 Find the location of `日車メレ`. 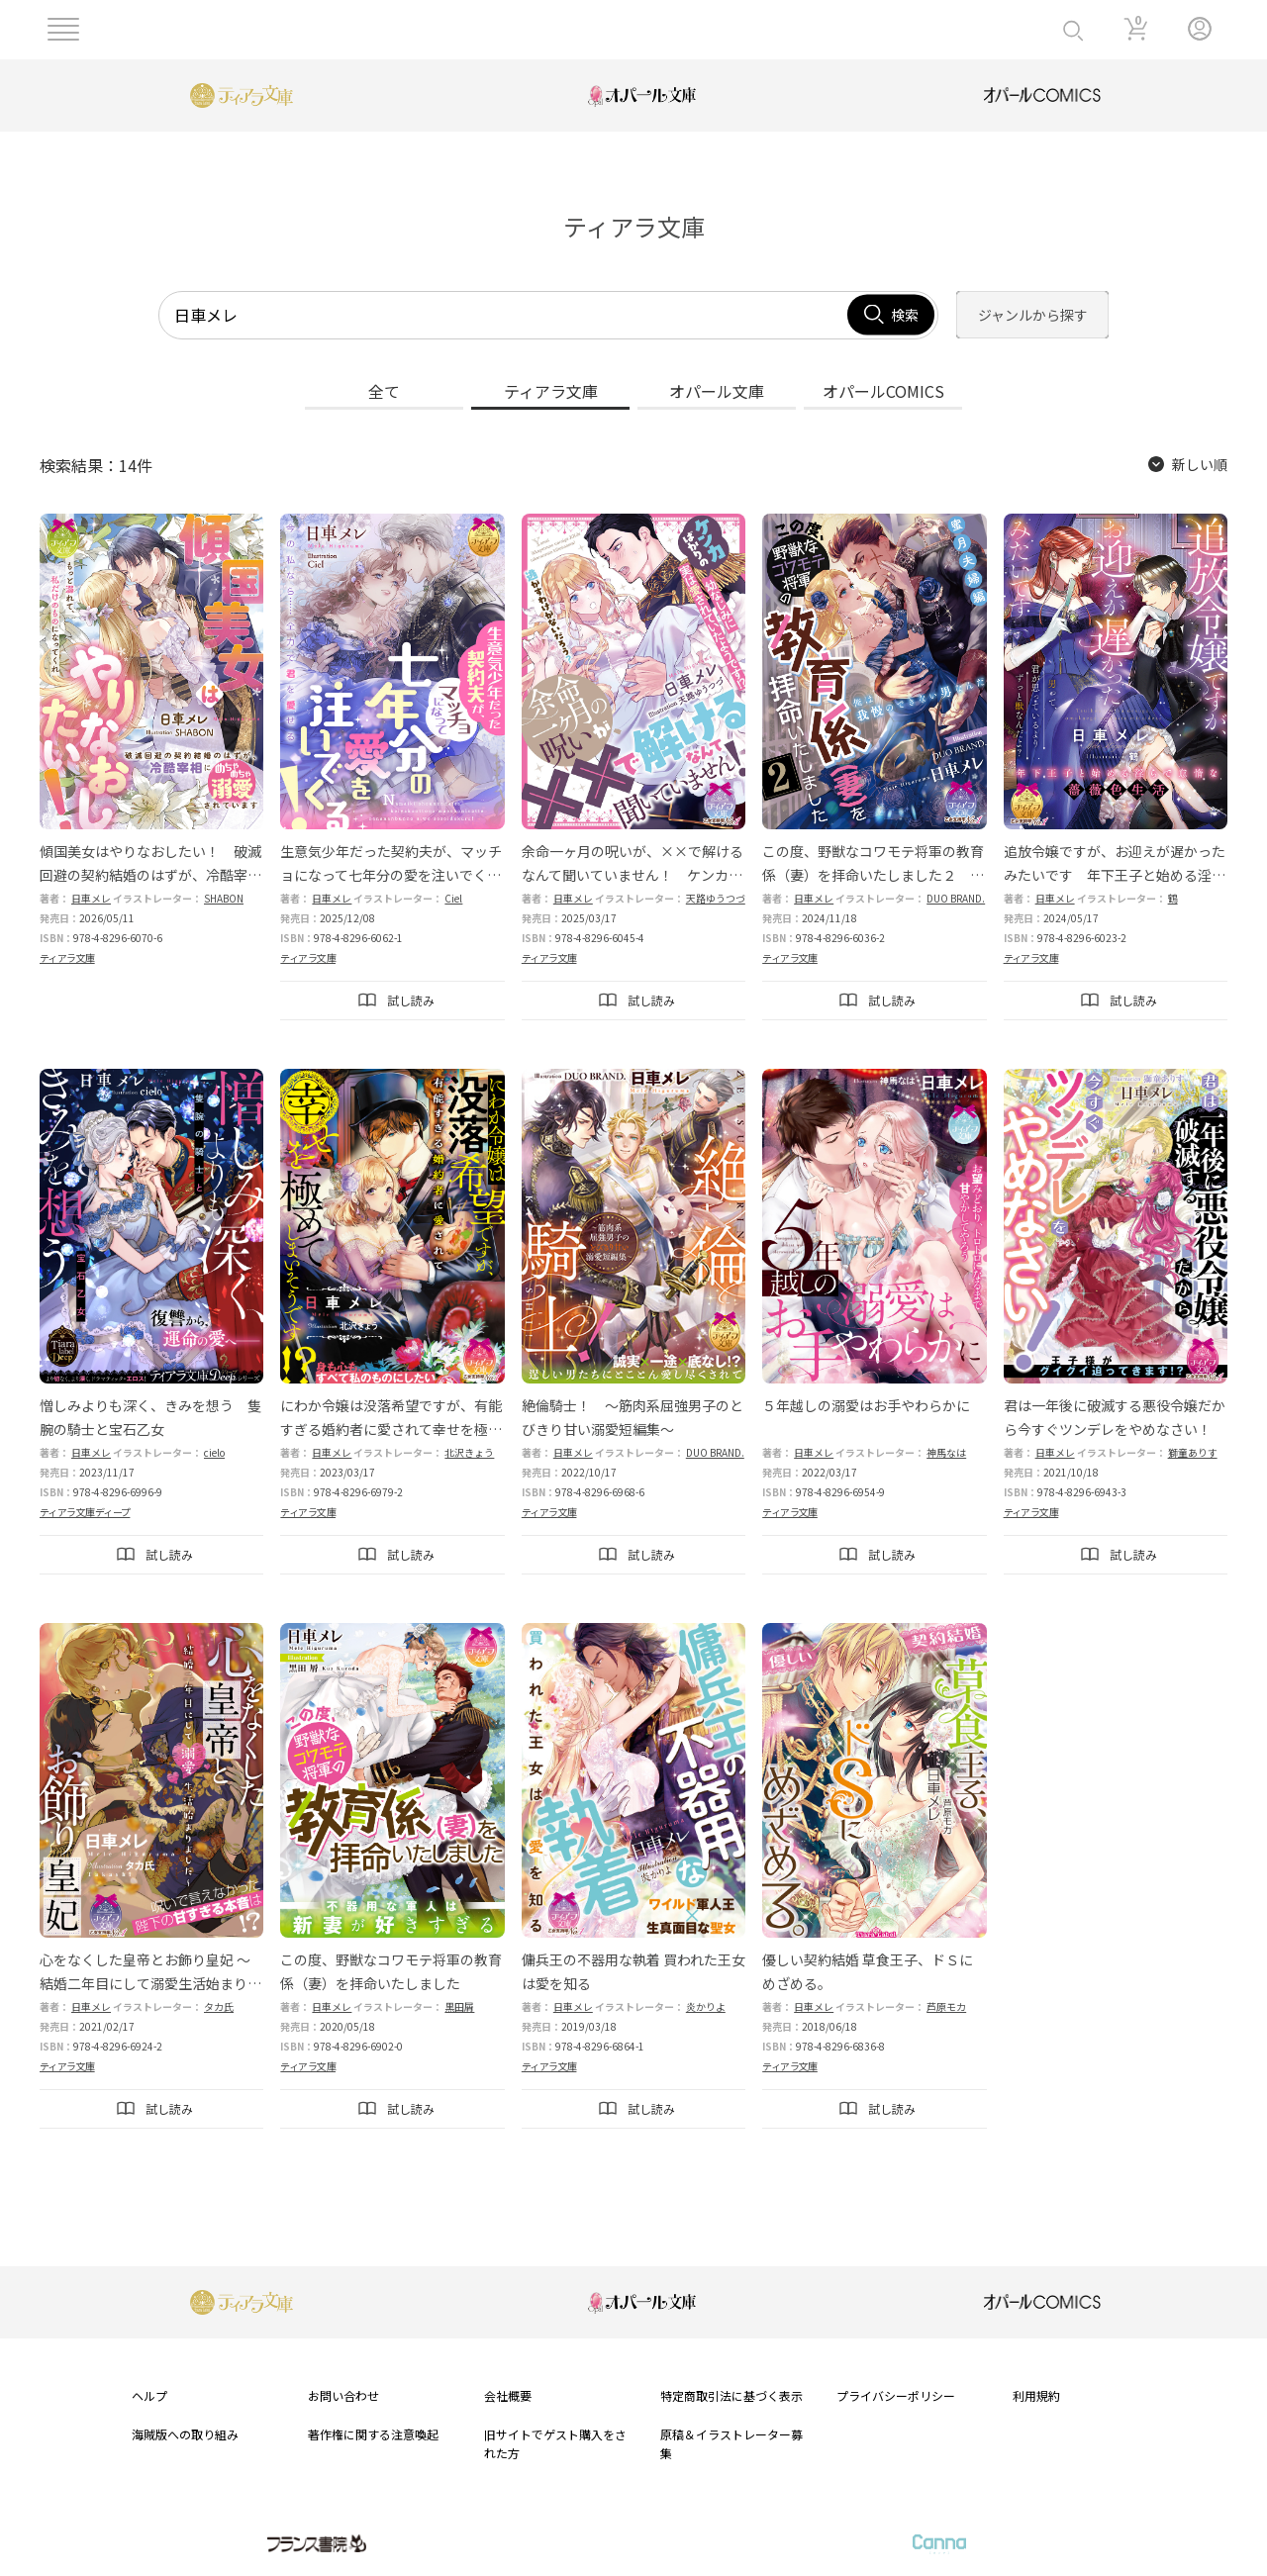

日車メレ is located at coordinates (91, 898).